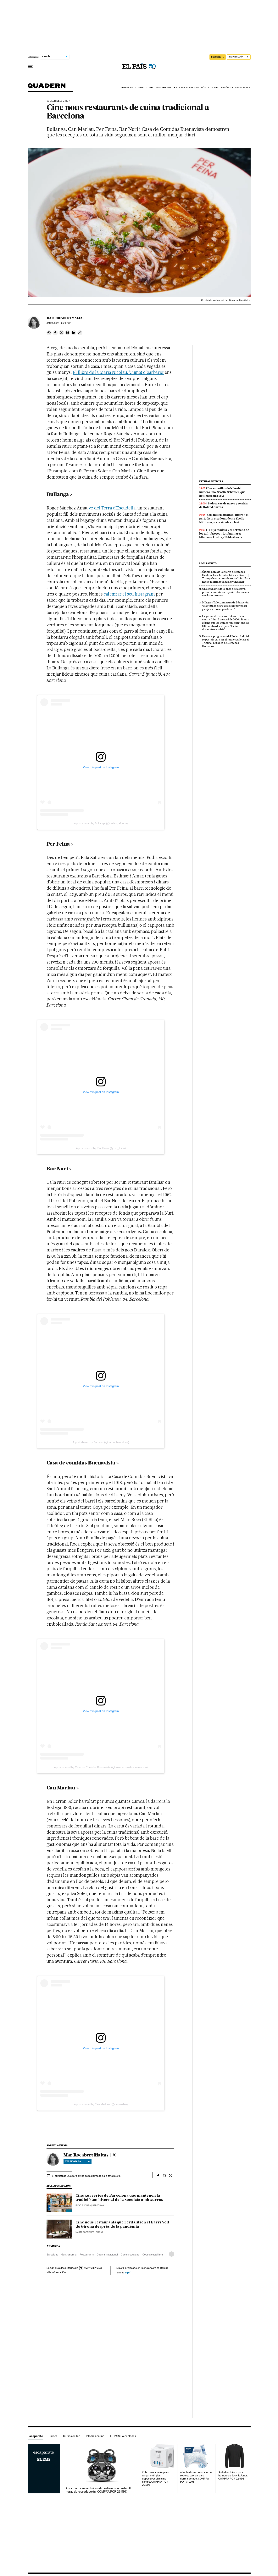  I want to click on Tendències, so click(227, 87).